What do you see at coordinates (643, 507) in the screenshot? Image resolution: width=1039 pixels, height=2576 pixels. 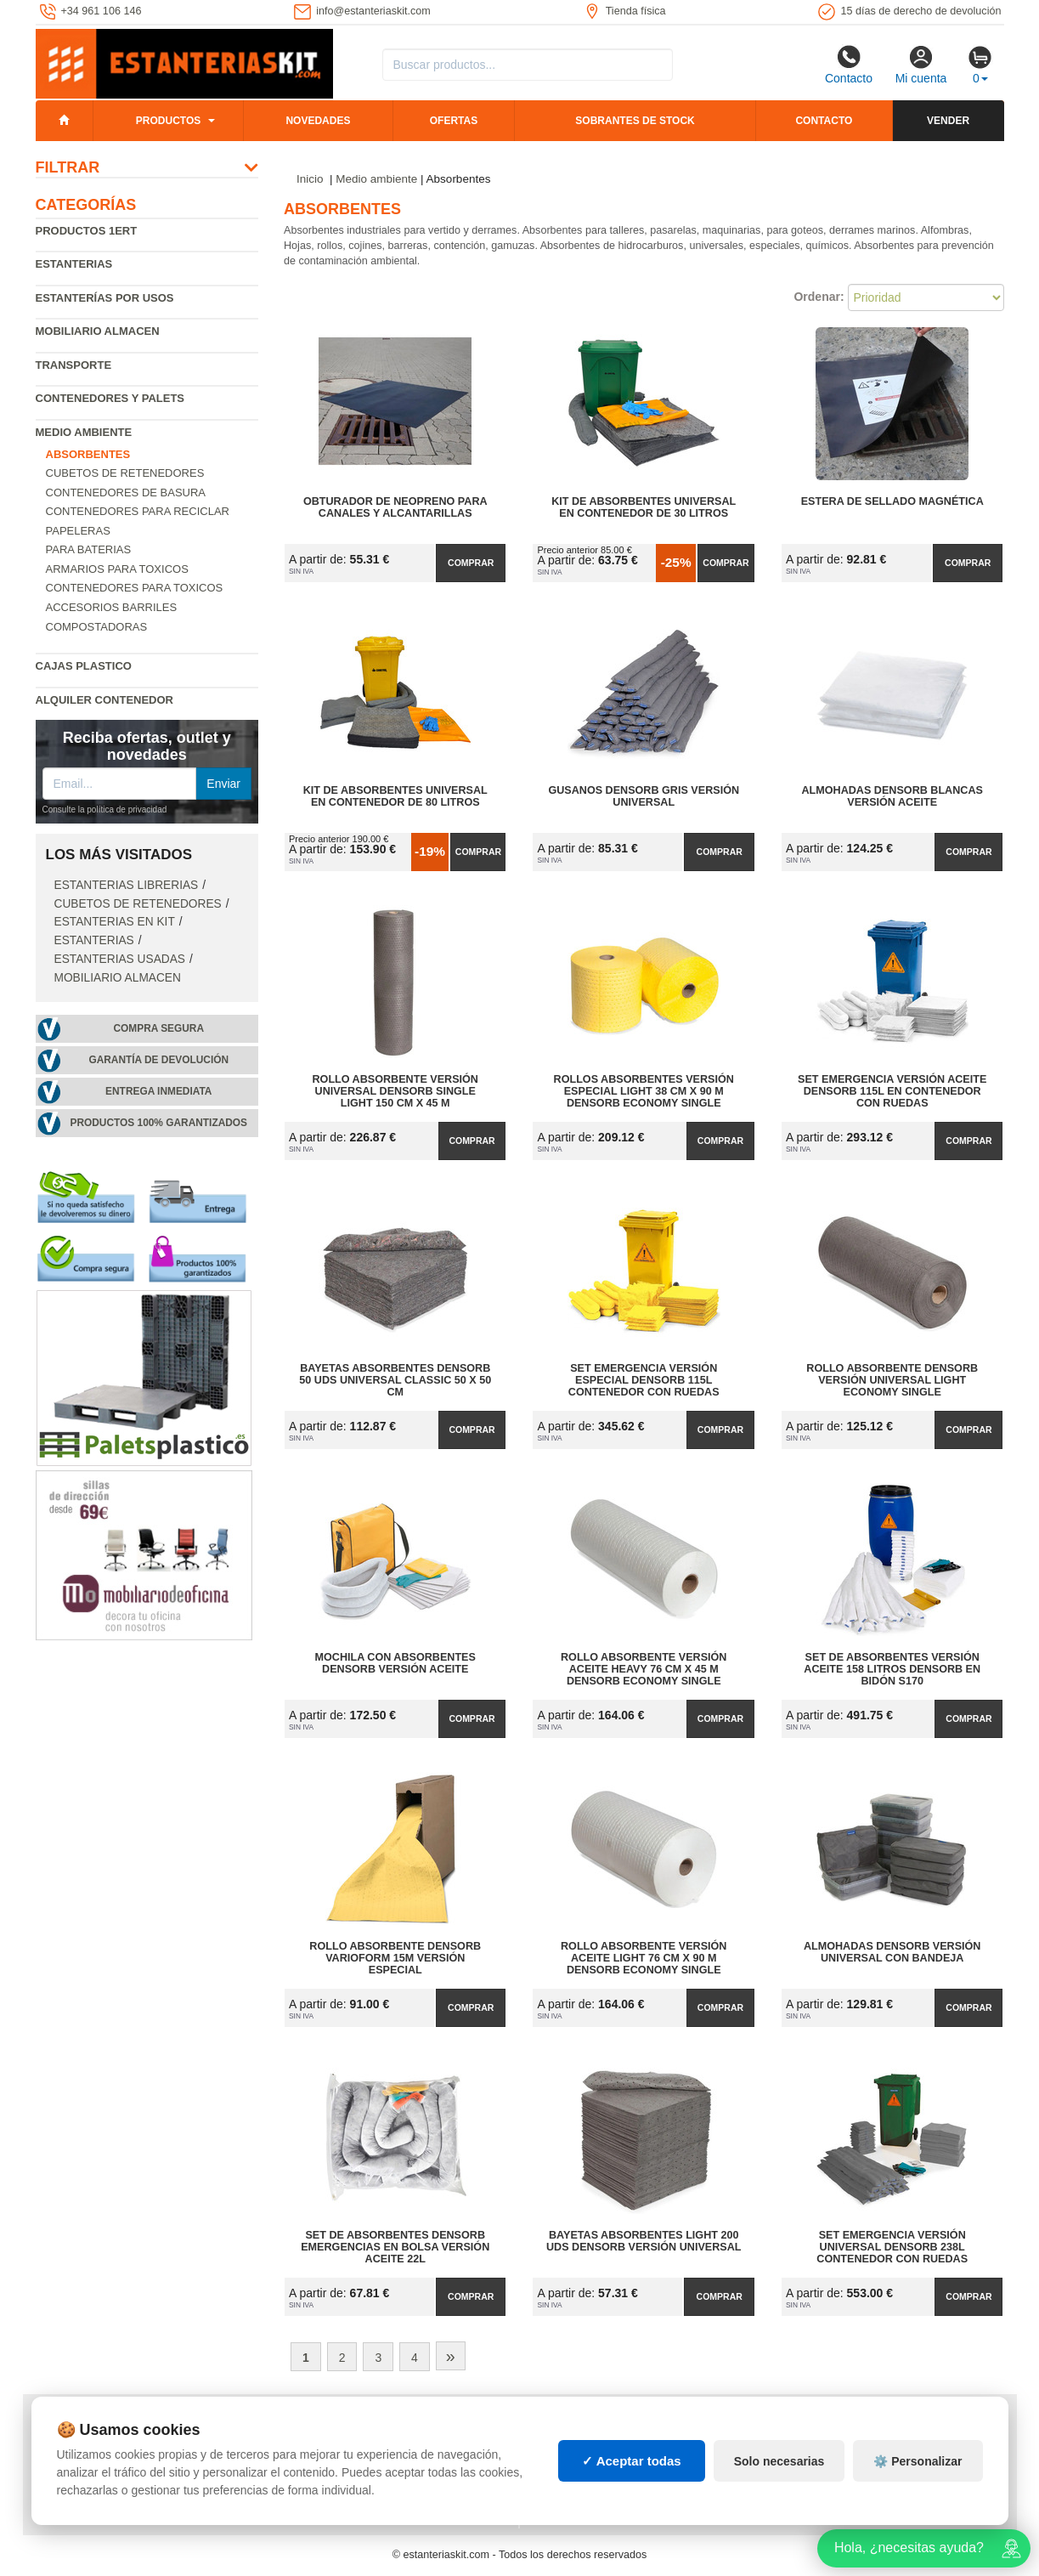 I see `Kit de Absorbentes Universal en Contenedor de 30 litros` at bounding box center [643, 507].